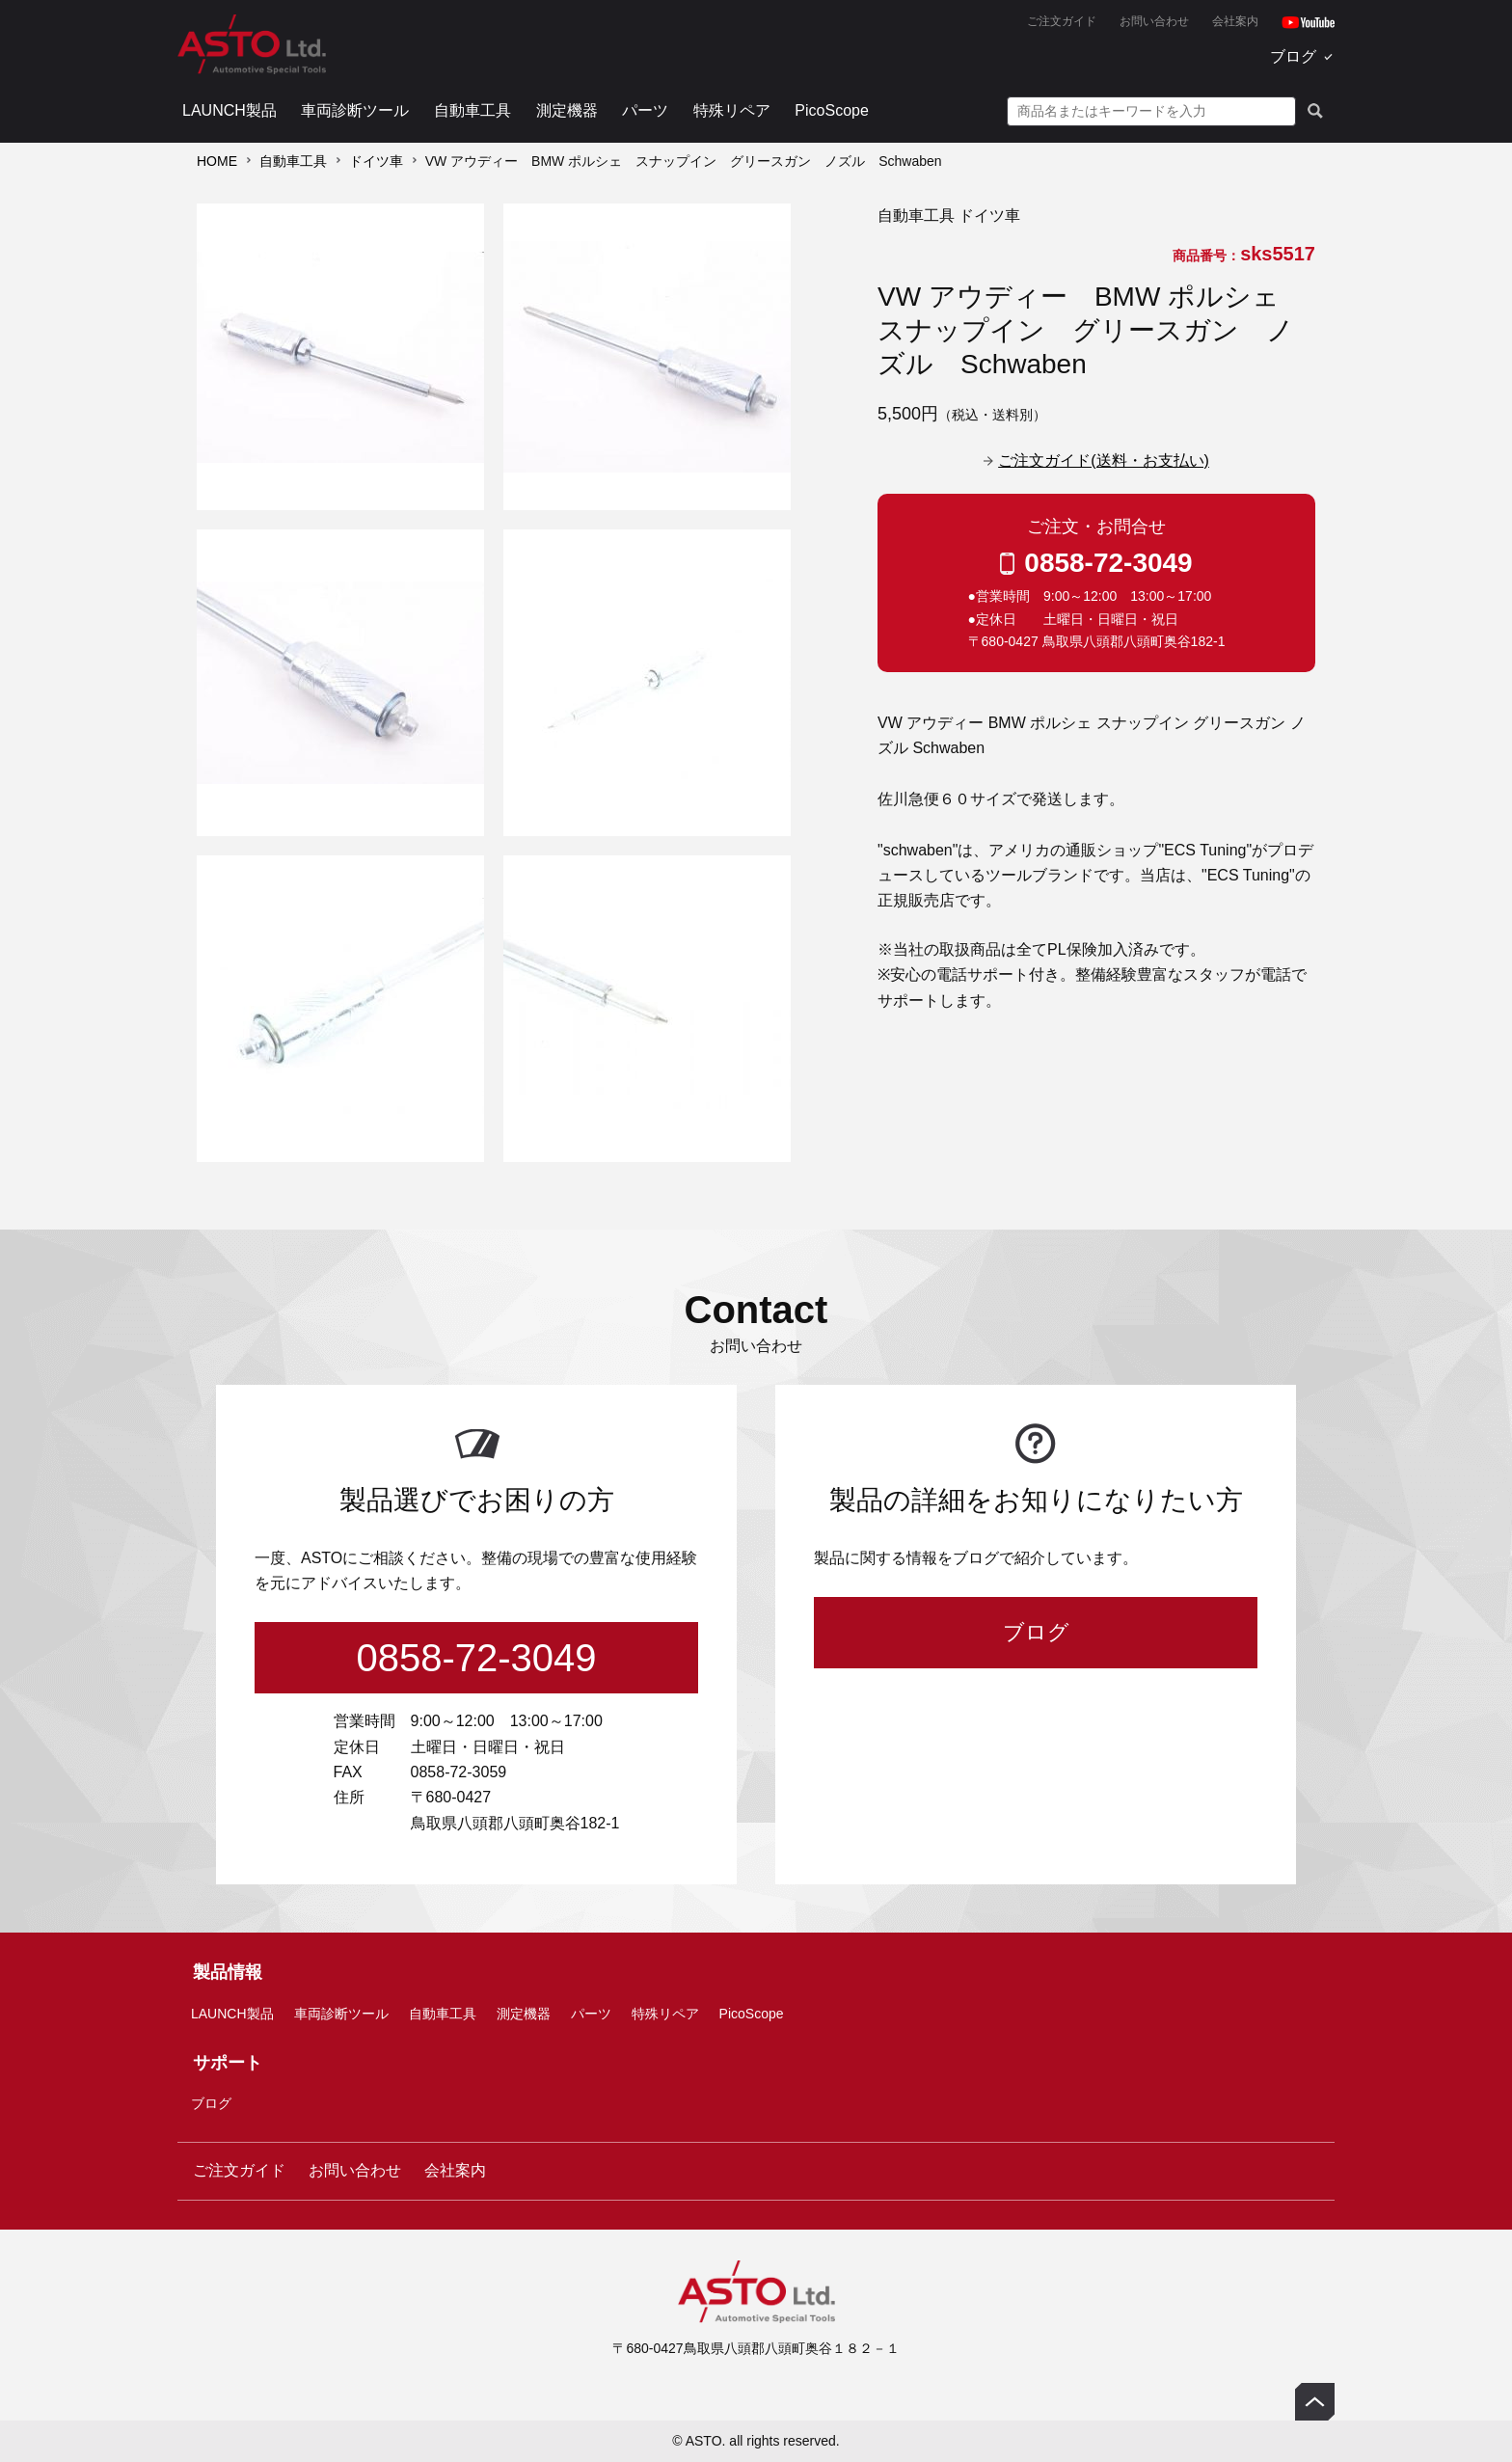  What do you see at coordinates (1061, 21) in the screenshot?
I see `ご注文ガイド` at bounding box center [1061, 21].